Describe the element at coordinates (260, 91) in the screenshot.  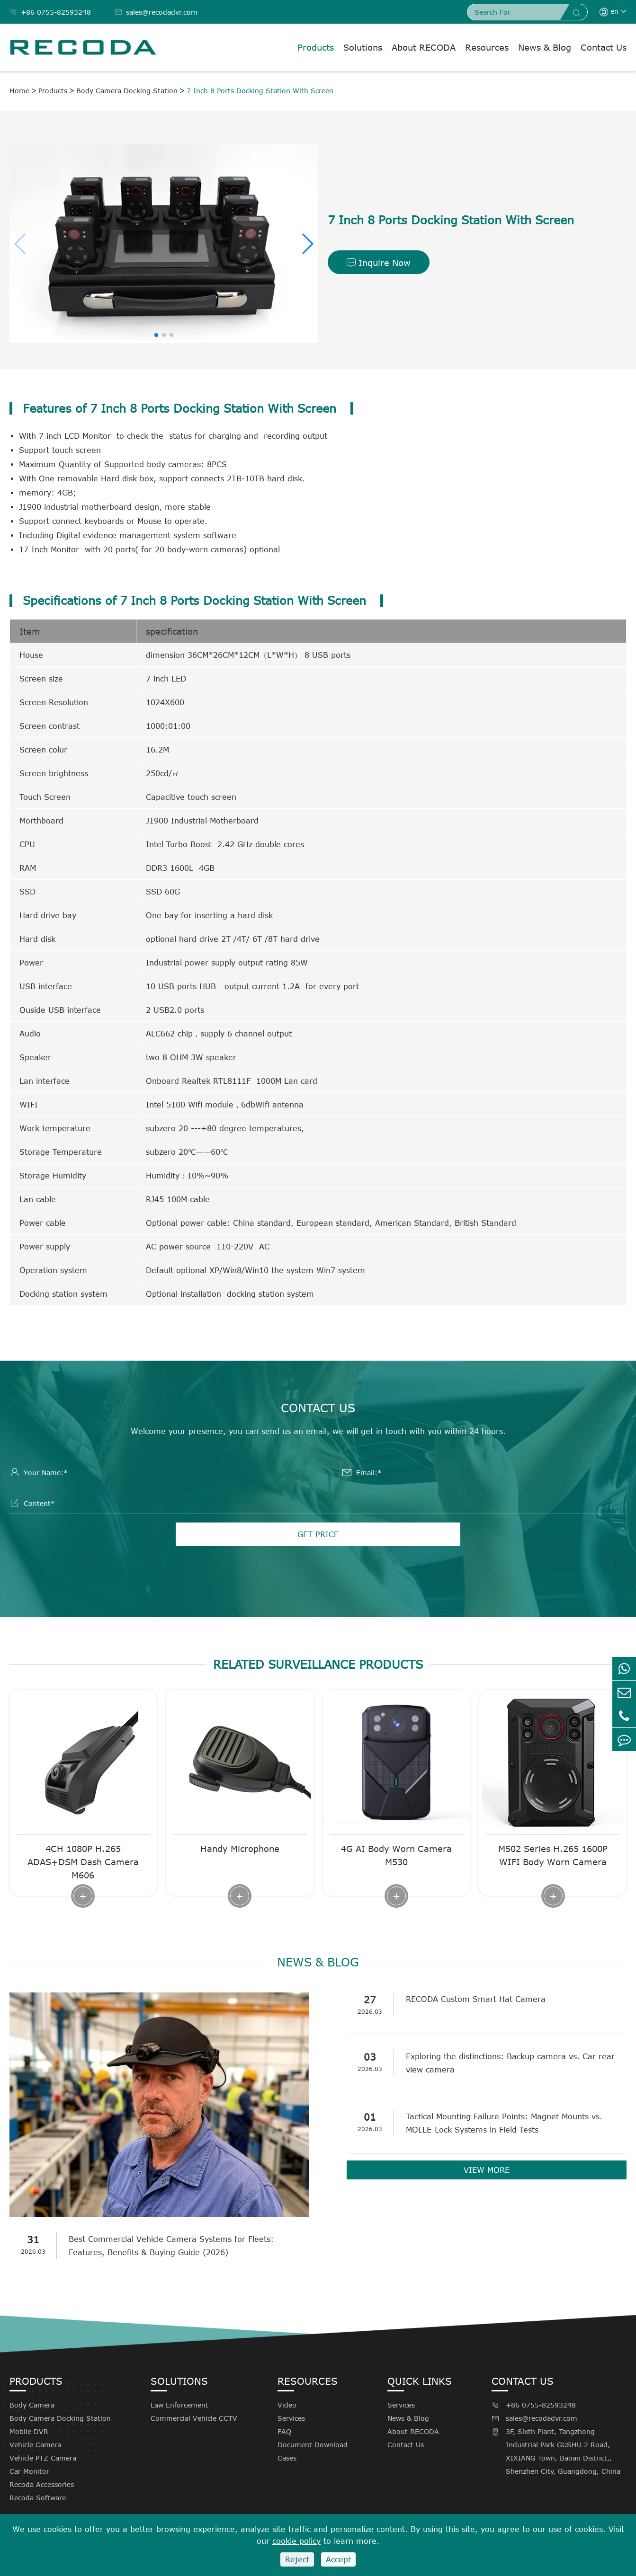
I see `7 Inch 8 Ports Docking Station With Screen` at that location.